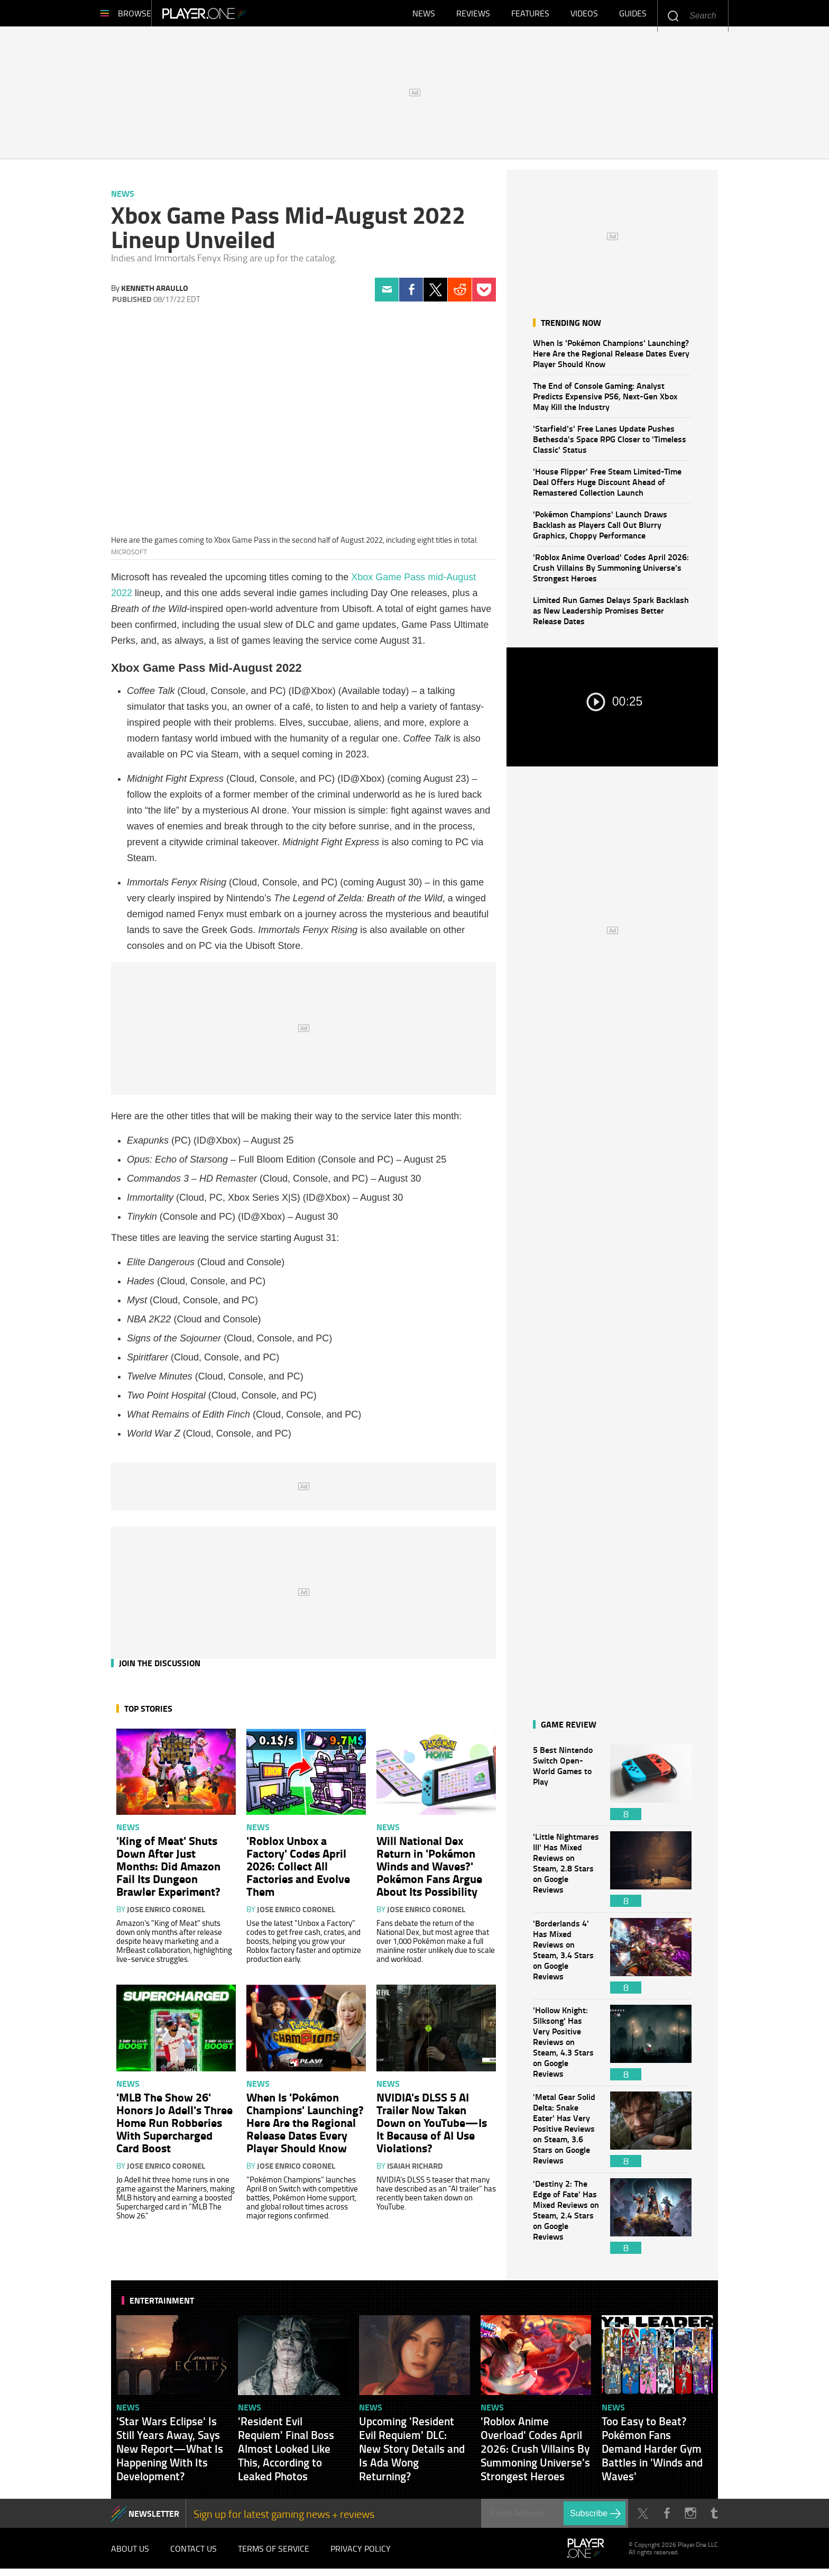 This screenshot has height=2576, width=829. What do you see at coordinates (411, 295) in the screenshot?
I see `Facebook` at bounding box center [411, 295].